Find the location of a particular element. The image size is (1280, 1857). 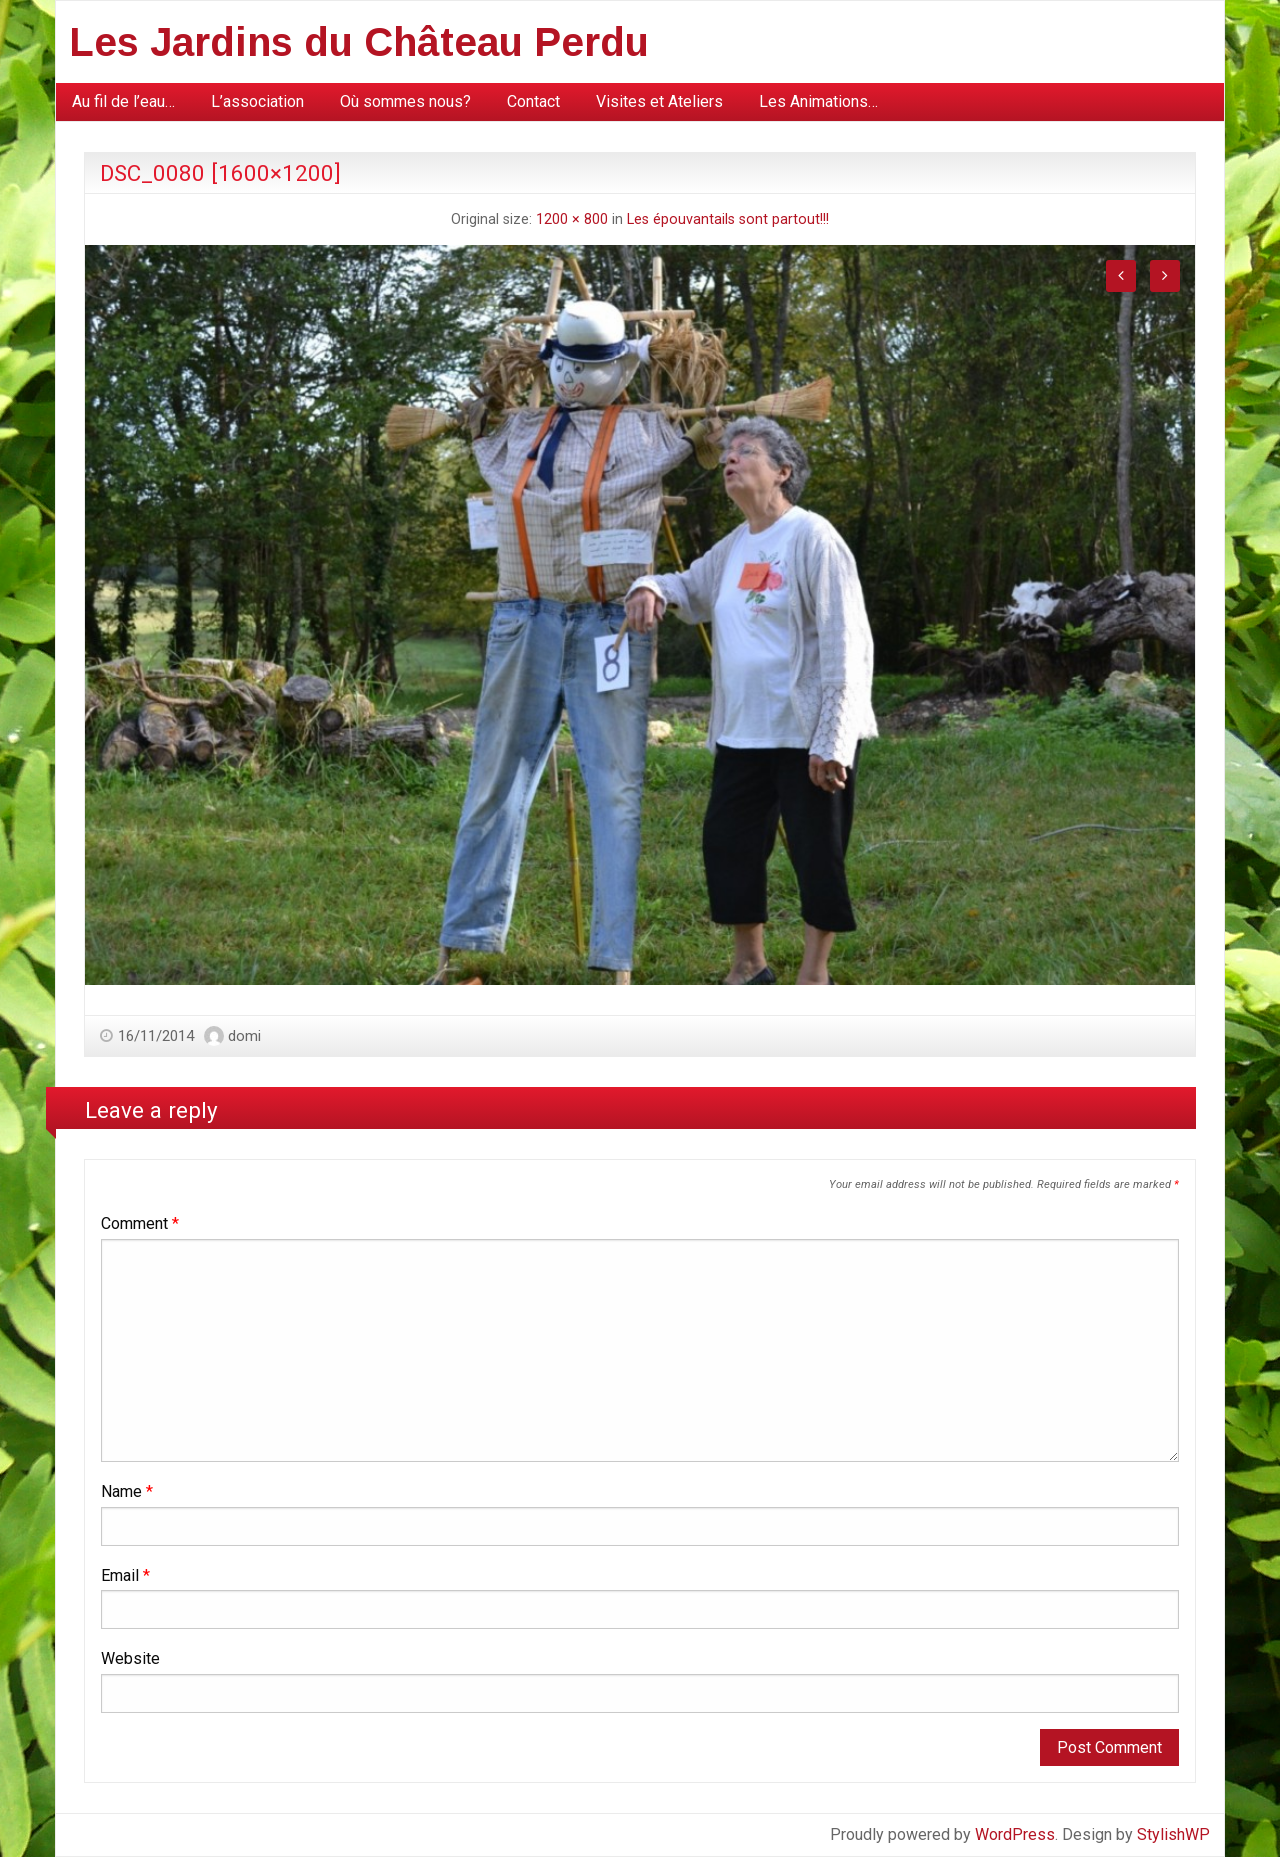

StylishWP is located at coordinates (1173, 1834).